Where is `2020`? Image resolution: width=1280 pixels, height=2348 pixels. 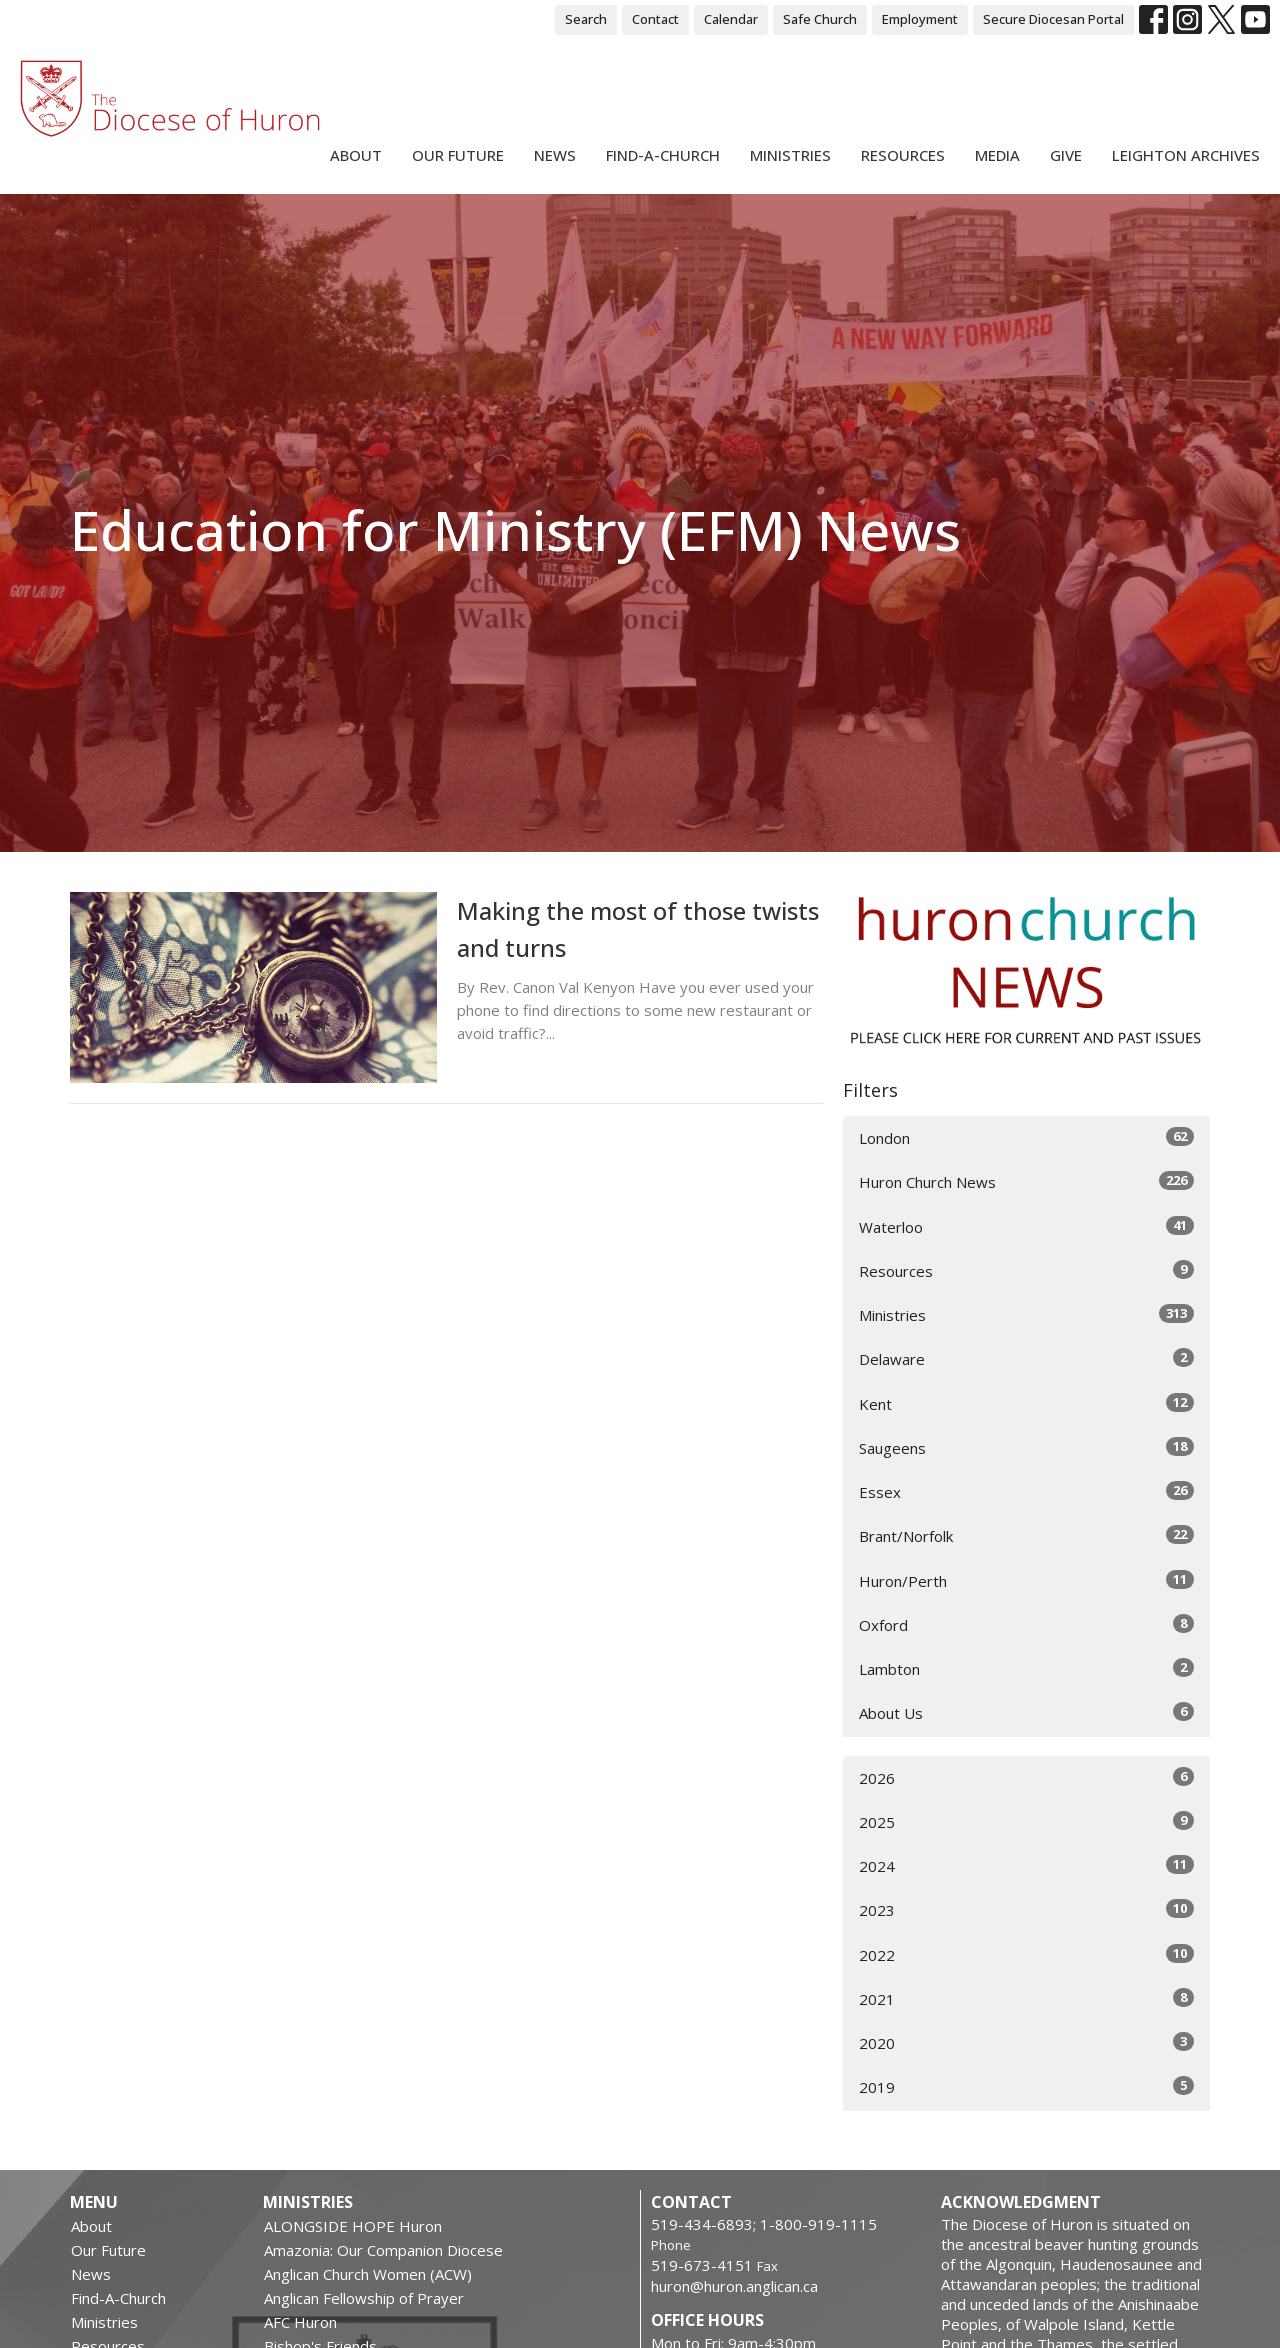
2020 is located at coordinates (1026, 2042).